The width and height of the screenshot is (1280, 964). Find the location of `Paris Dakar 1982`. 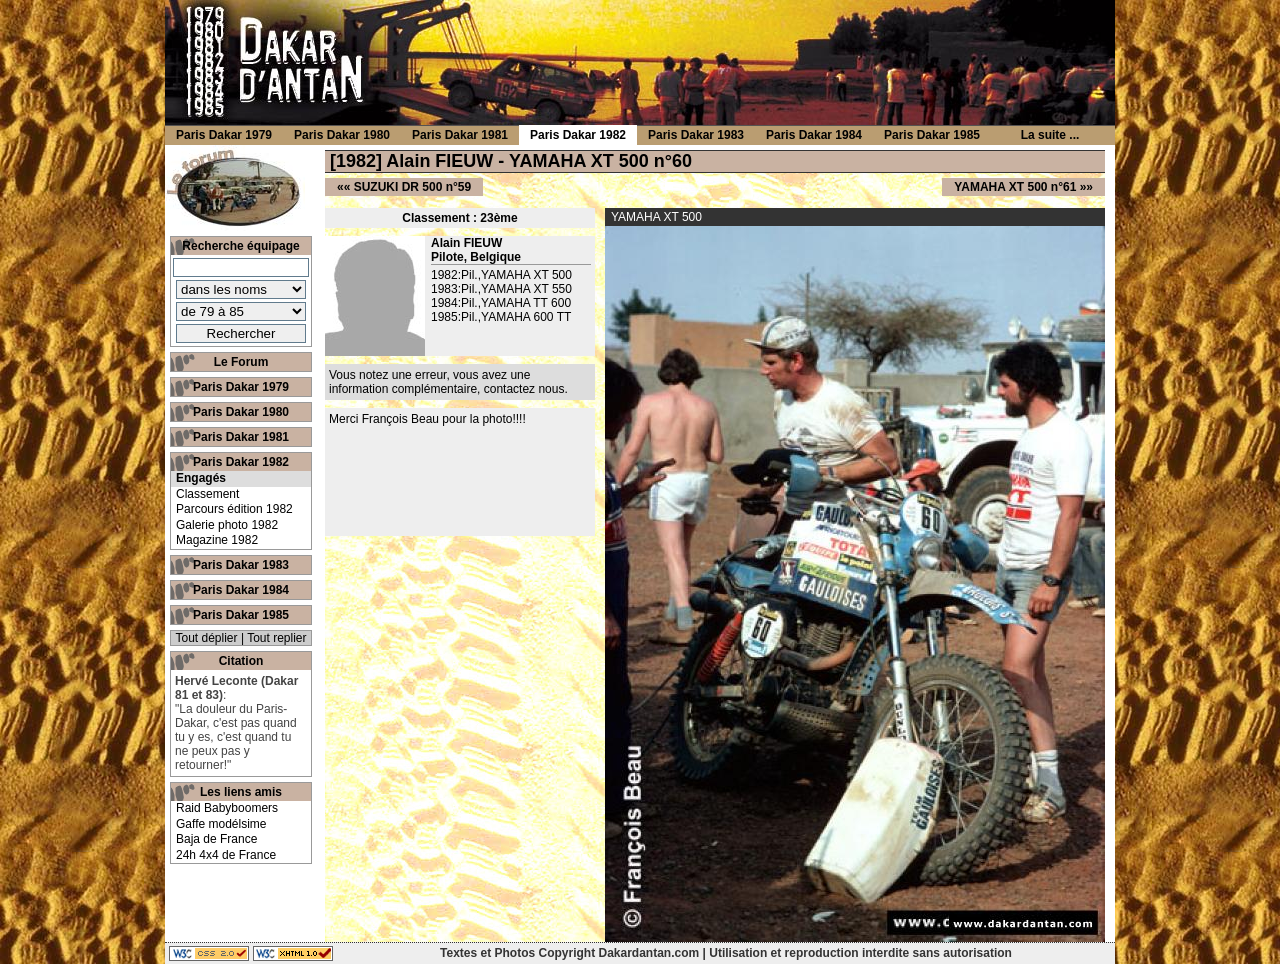

Paris Dakar 1982 is located at coordinates (241, 462).